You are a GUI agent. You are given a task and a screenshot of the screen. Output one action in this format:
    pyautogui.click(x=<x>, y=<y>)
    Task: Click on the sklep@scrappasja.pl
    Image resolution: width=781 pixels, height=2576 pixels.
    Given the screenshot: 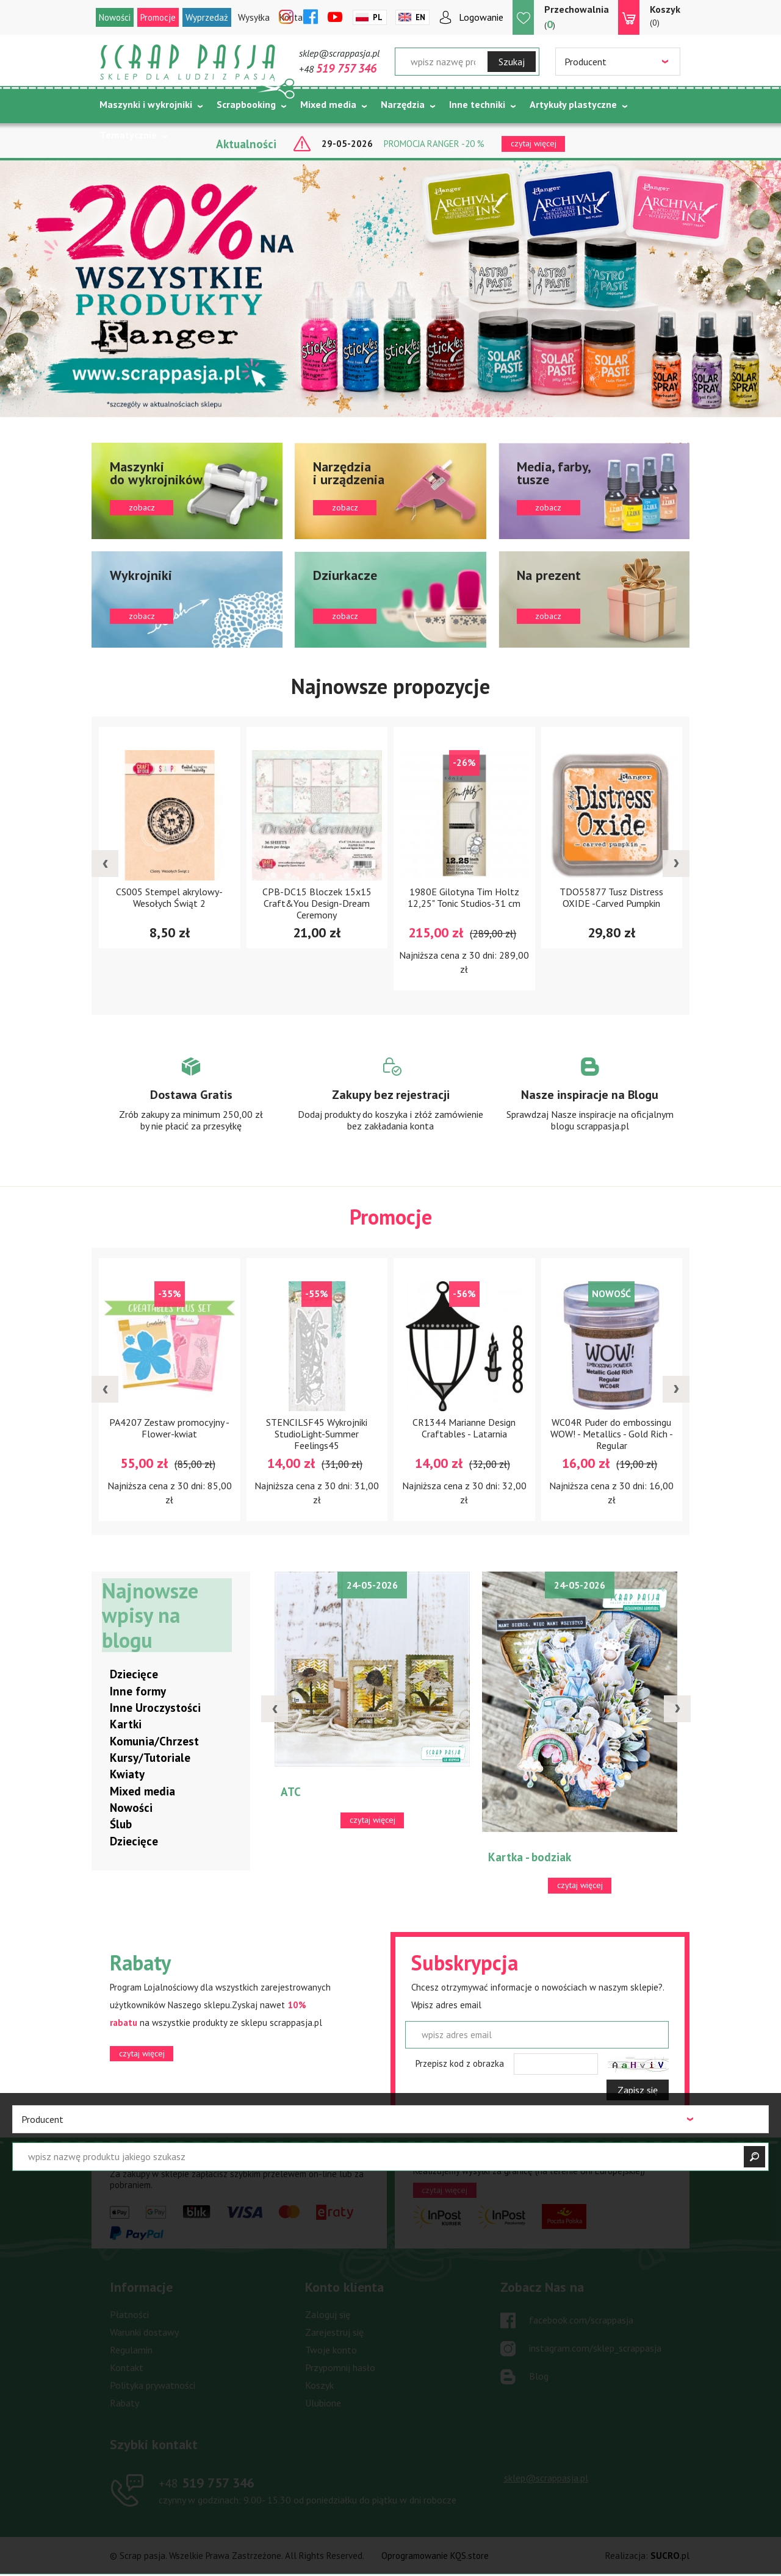 What is the action you would take?
    pyautogui.click(x=339, y=53)
    